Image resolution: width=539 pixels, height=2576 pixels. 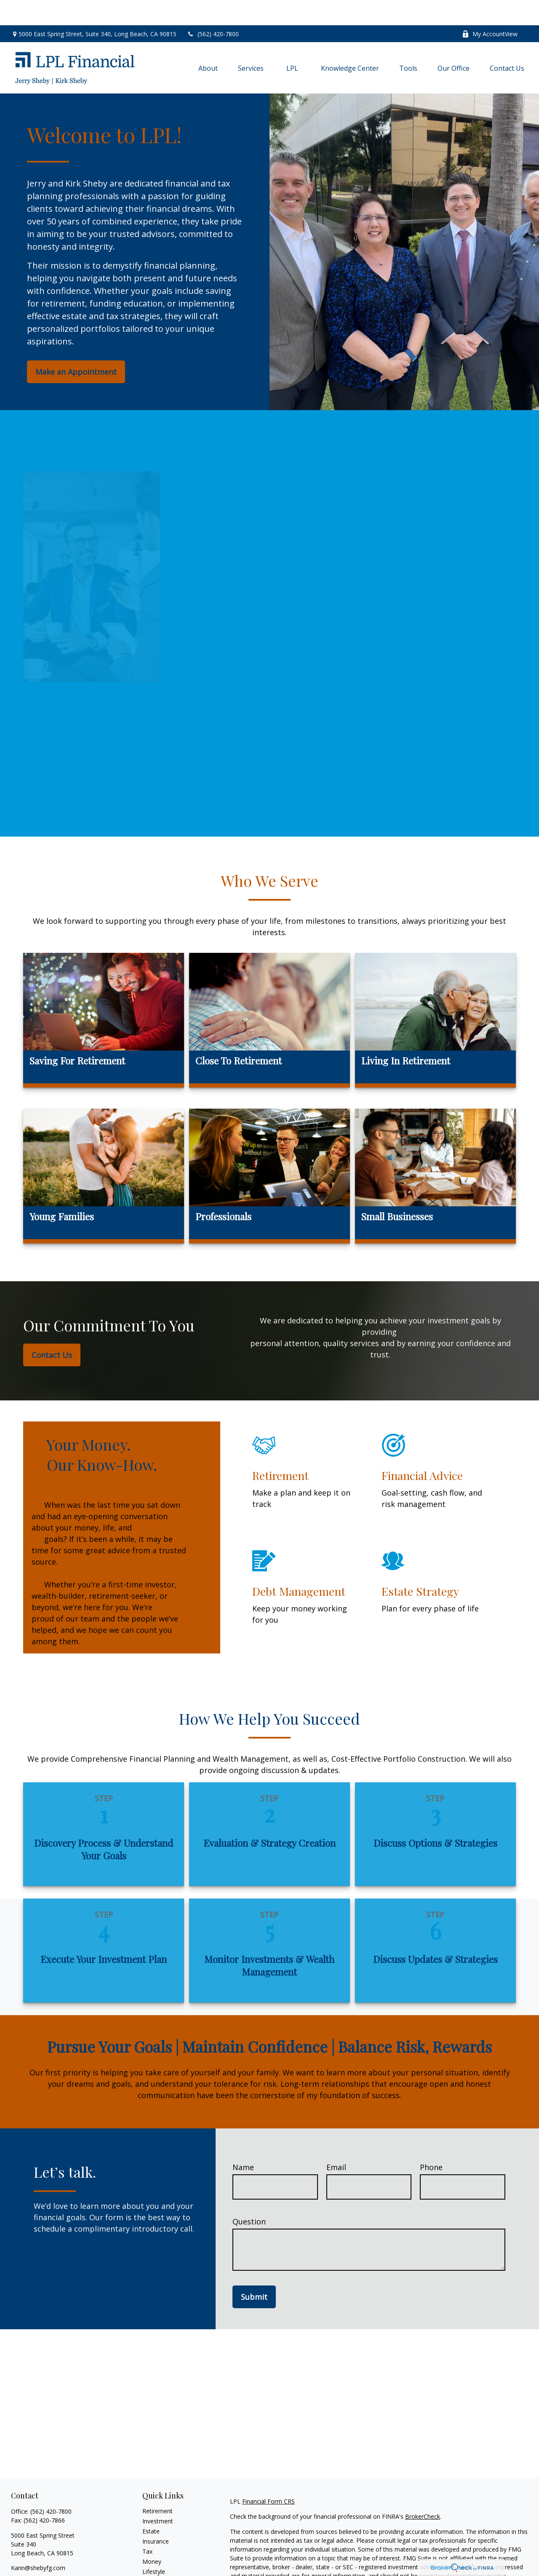 What do you see at coordinates (422, 2491) in the screenshot?
I see `BrokerCheck` at bounding box center [422, 2491].